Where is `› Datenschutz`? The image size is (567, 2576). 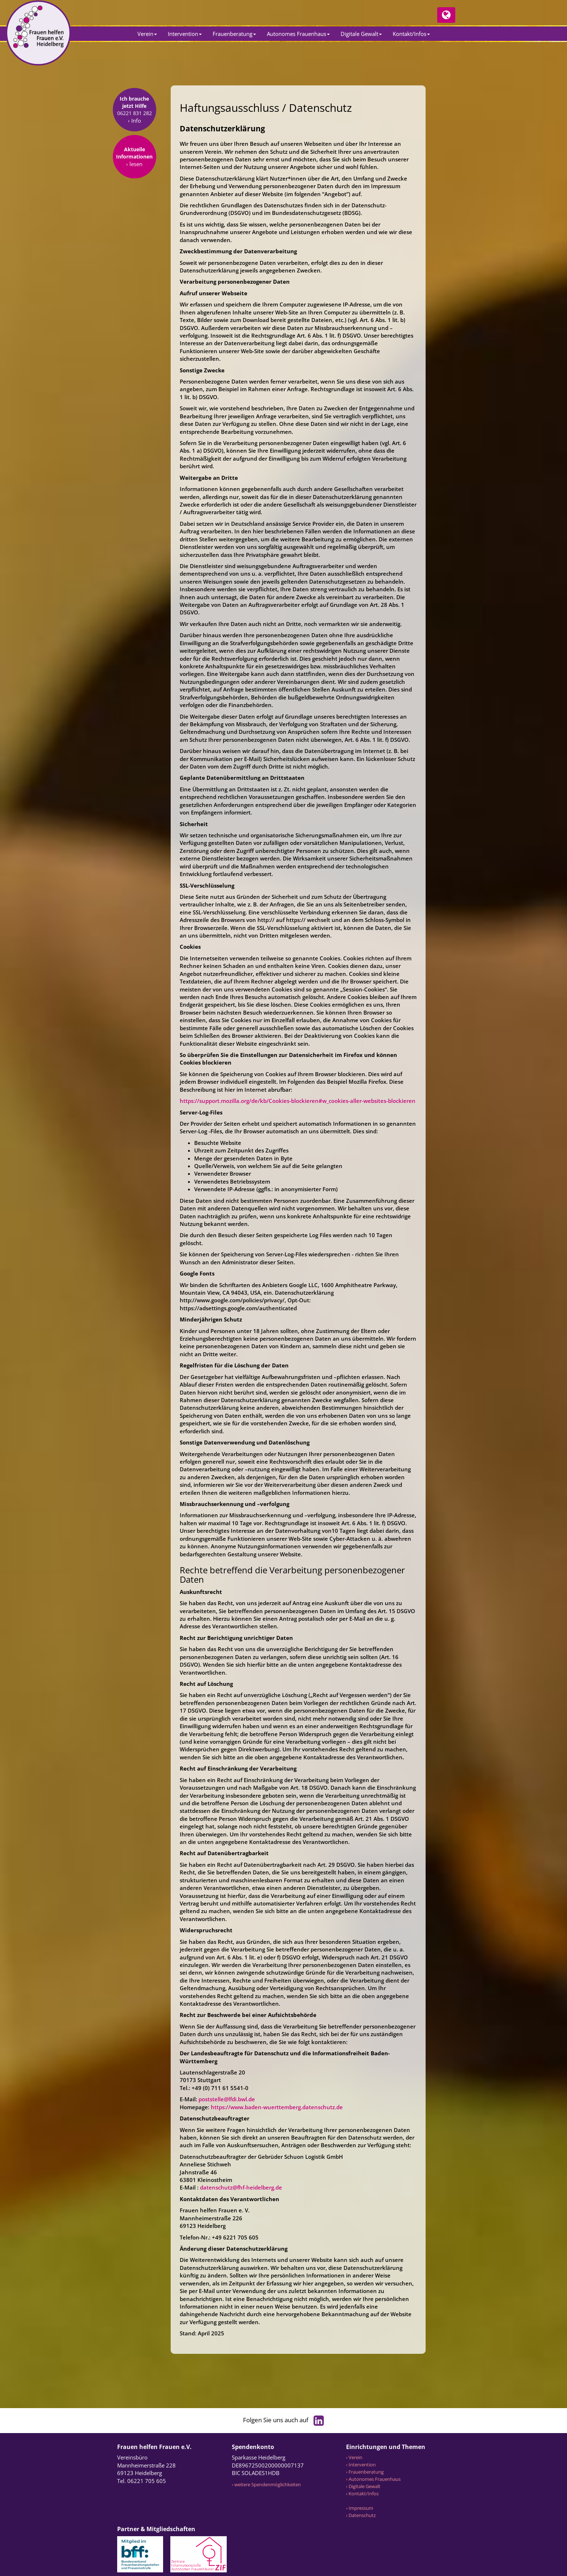
› Datenschutz is located at coordinates (361, 2515).